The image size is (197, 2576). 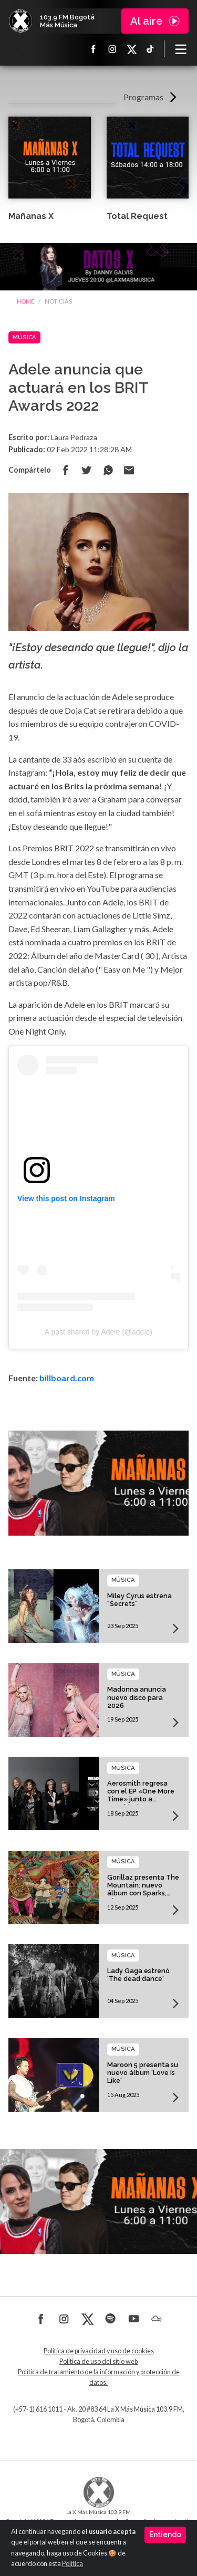 What do you see at coordinates (143, 97) in the screenshot?
I see `Programas` at bounding box center [143, 97].